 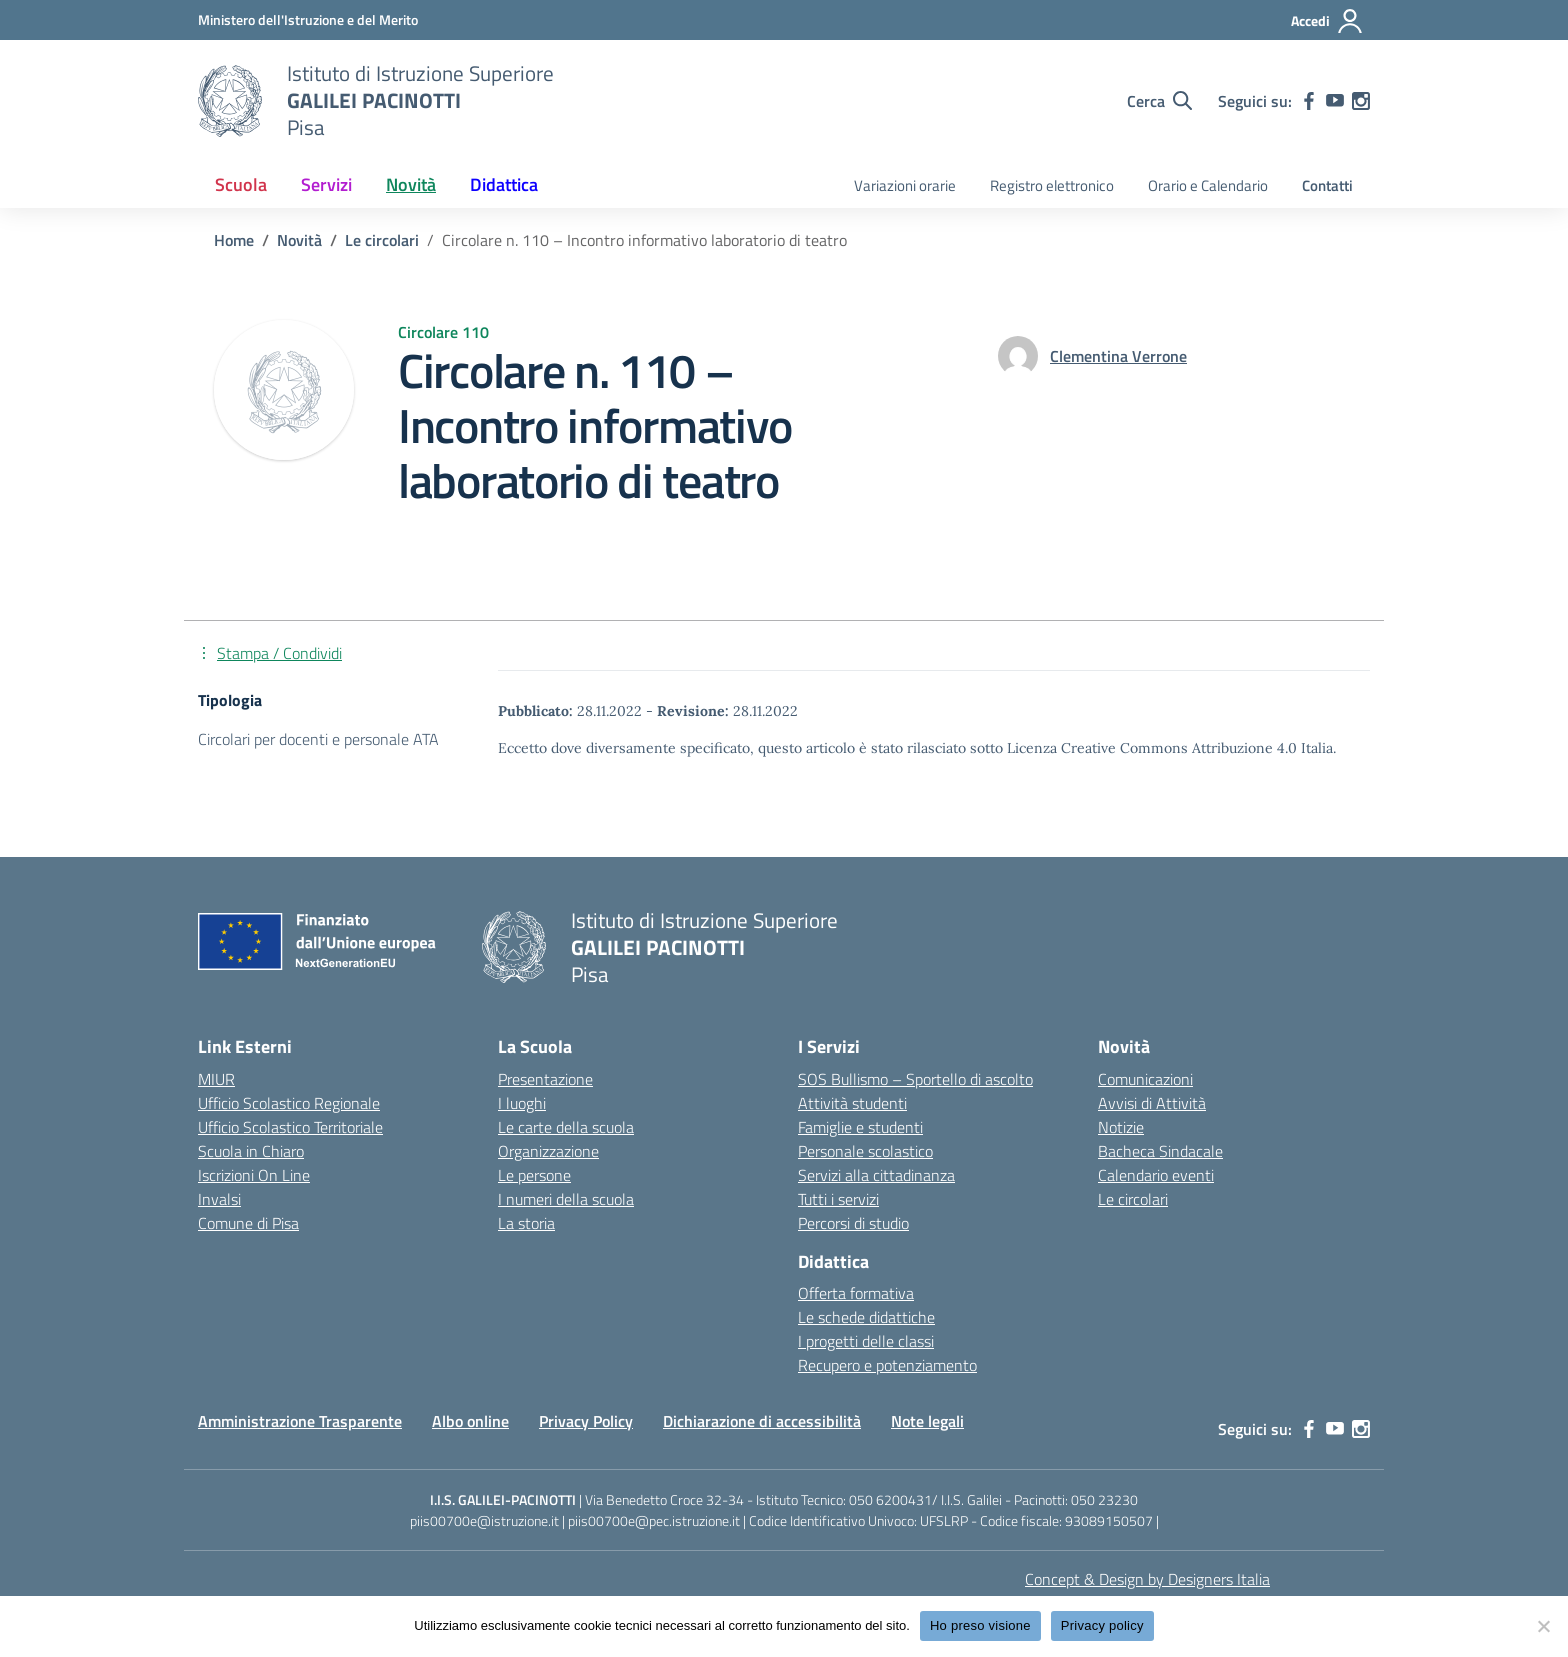 What do you see at coordinates (980, 1625) in the screenshot?
I see `Ho preso visione` at bounding box center [980, 1625].